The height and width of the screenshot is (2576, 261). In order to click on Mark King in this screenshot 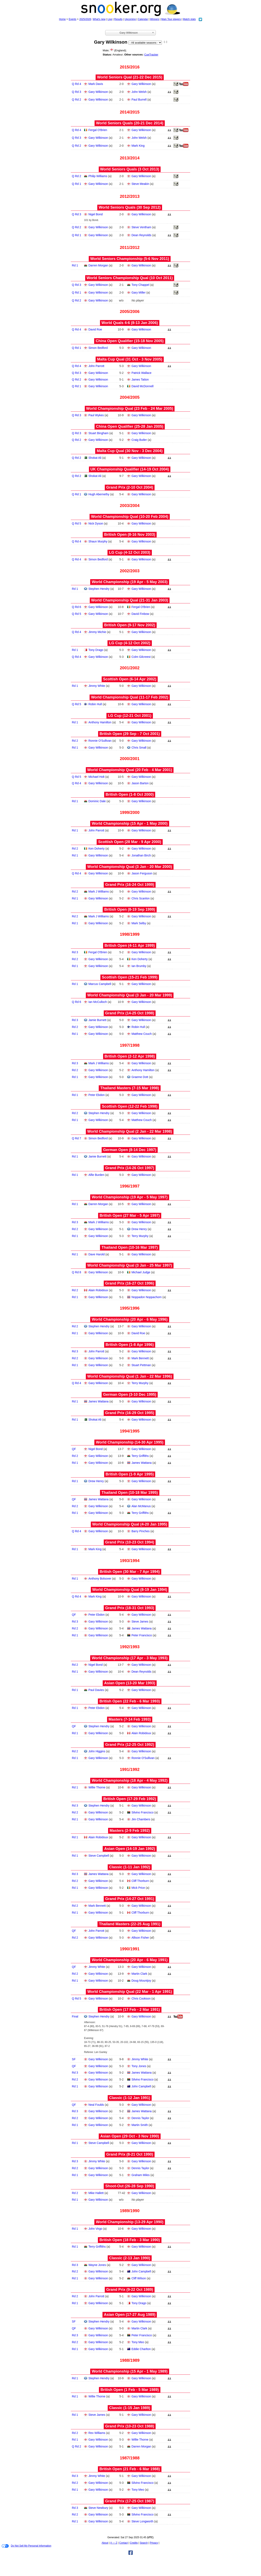, I will do `click(138, 145)`.